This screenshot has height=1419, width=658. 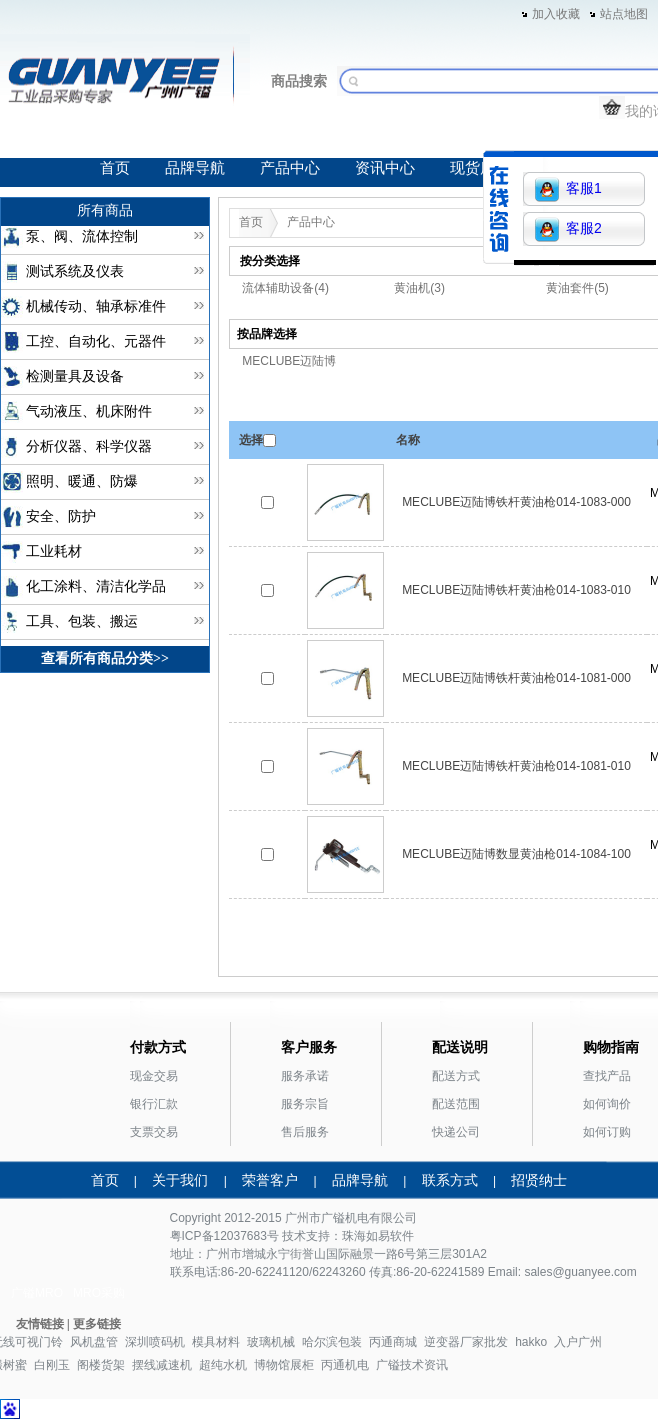 What do you see at coordinates (516, 590) in the screenshot?
I see `MECLUBE迈陆博铁杆黄油枪014-1083-010` at bounding box center [516, 590].